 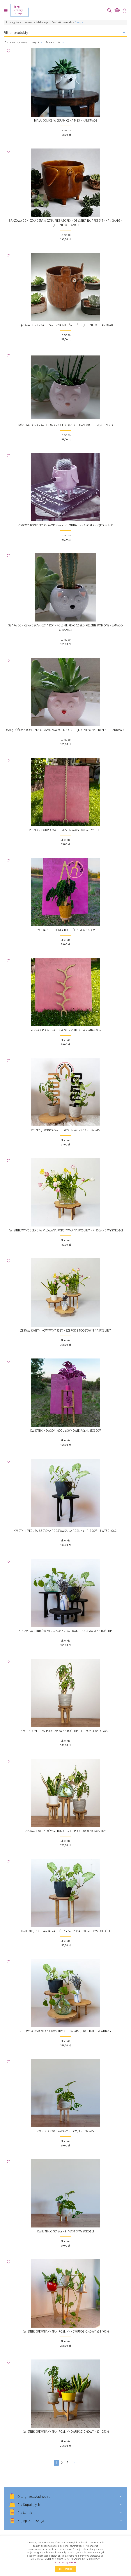 What do you see at coordinates (65, 830) in the screenshot?
I see `Tyczka / podpórka do roślin WAVY 100cm + widelec` at bounding box center [65, 830].